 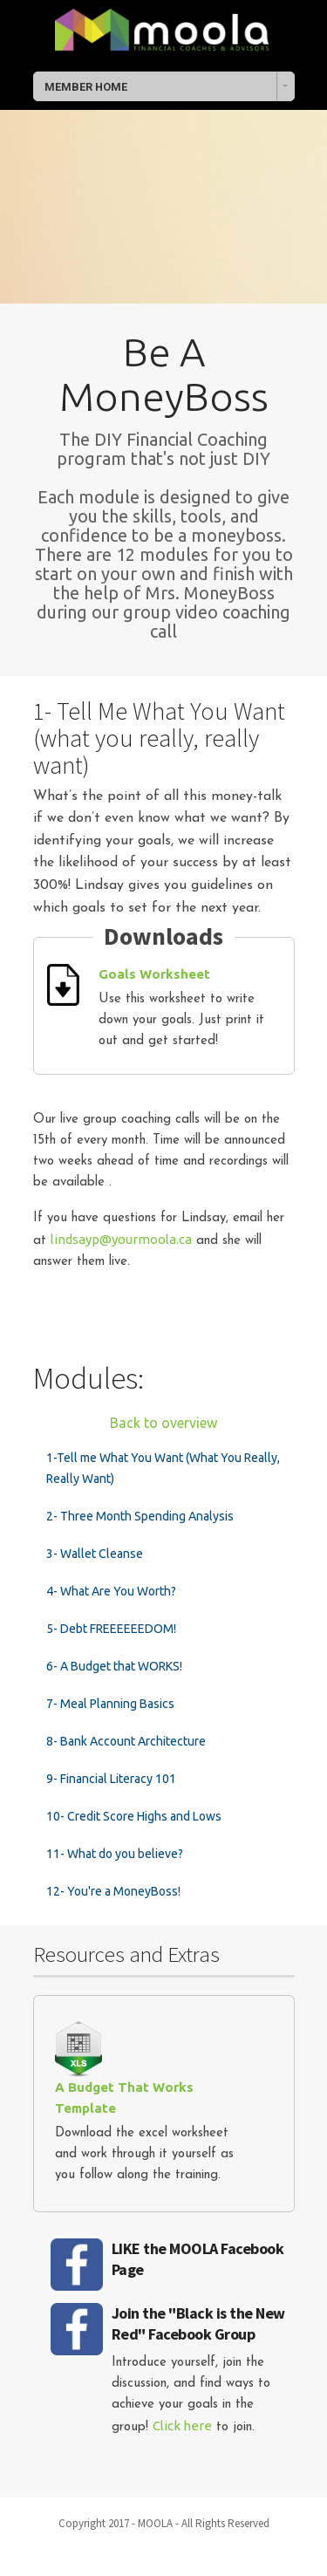 What do you see at coordinates (111, 1591) in the screenshot?
I see `4- What Are You Worth?` at bounding box center [111, 1591].